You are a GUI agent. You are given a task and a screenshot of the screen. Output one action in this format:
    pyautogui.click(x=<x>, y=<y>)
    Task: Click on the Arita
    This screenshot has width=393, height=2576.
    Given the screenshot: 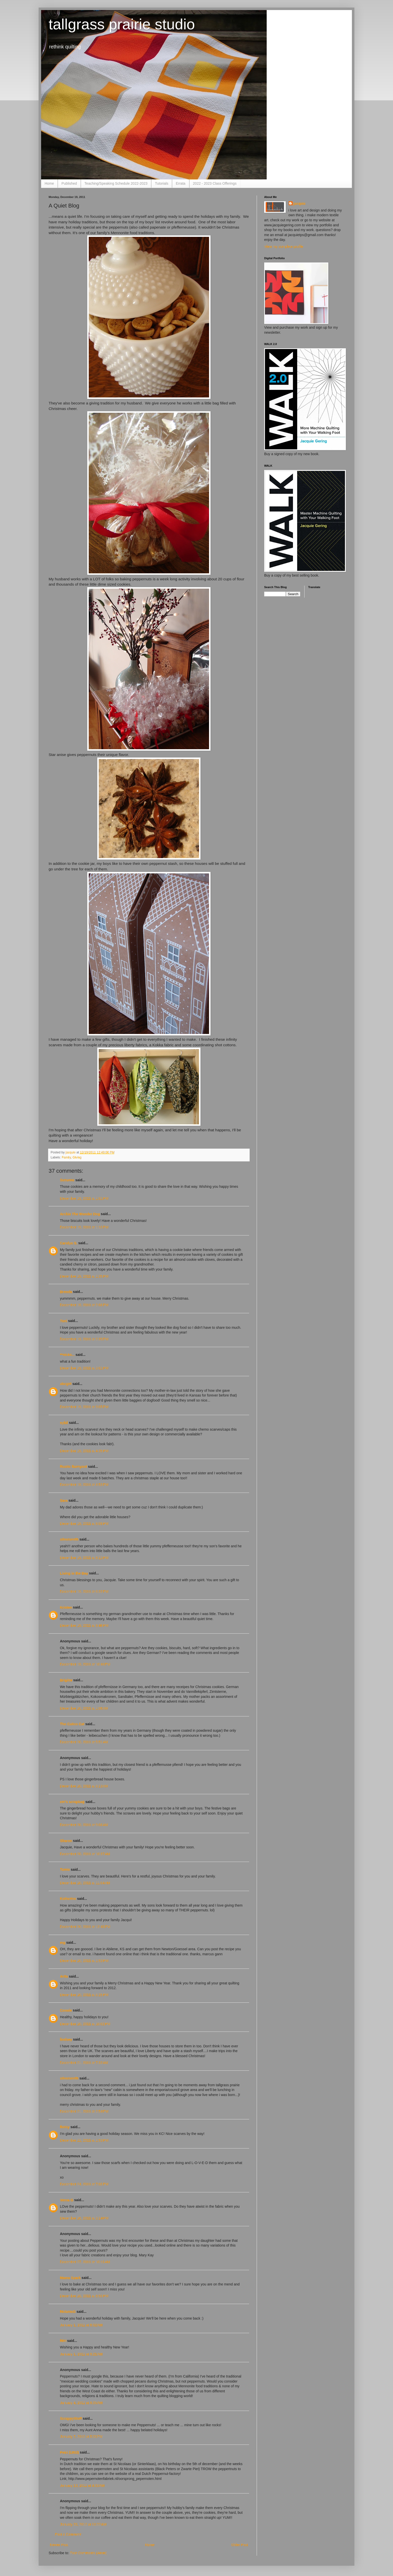 What is the action you would take?
    pyautogui.click(x=64, y=1976)
    